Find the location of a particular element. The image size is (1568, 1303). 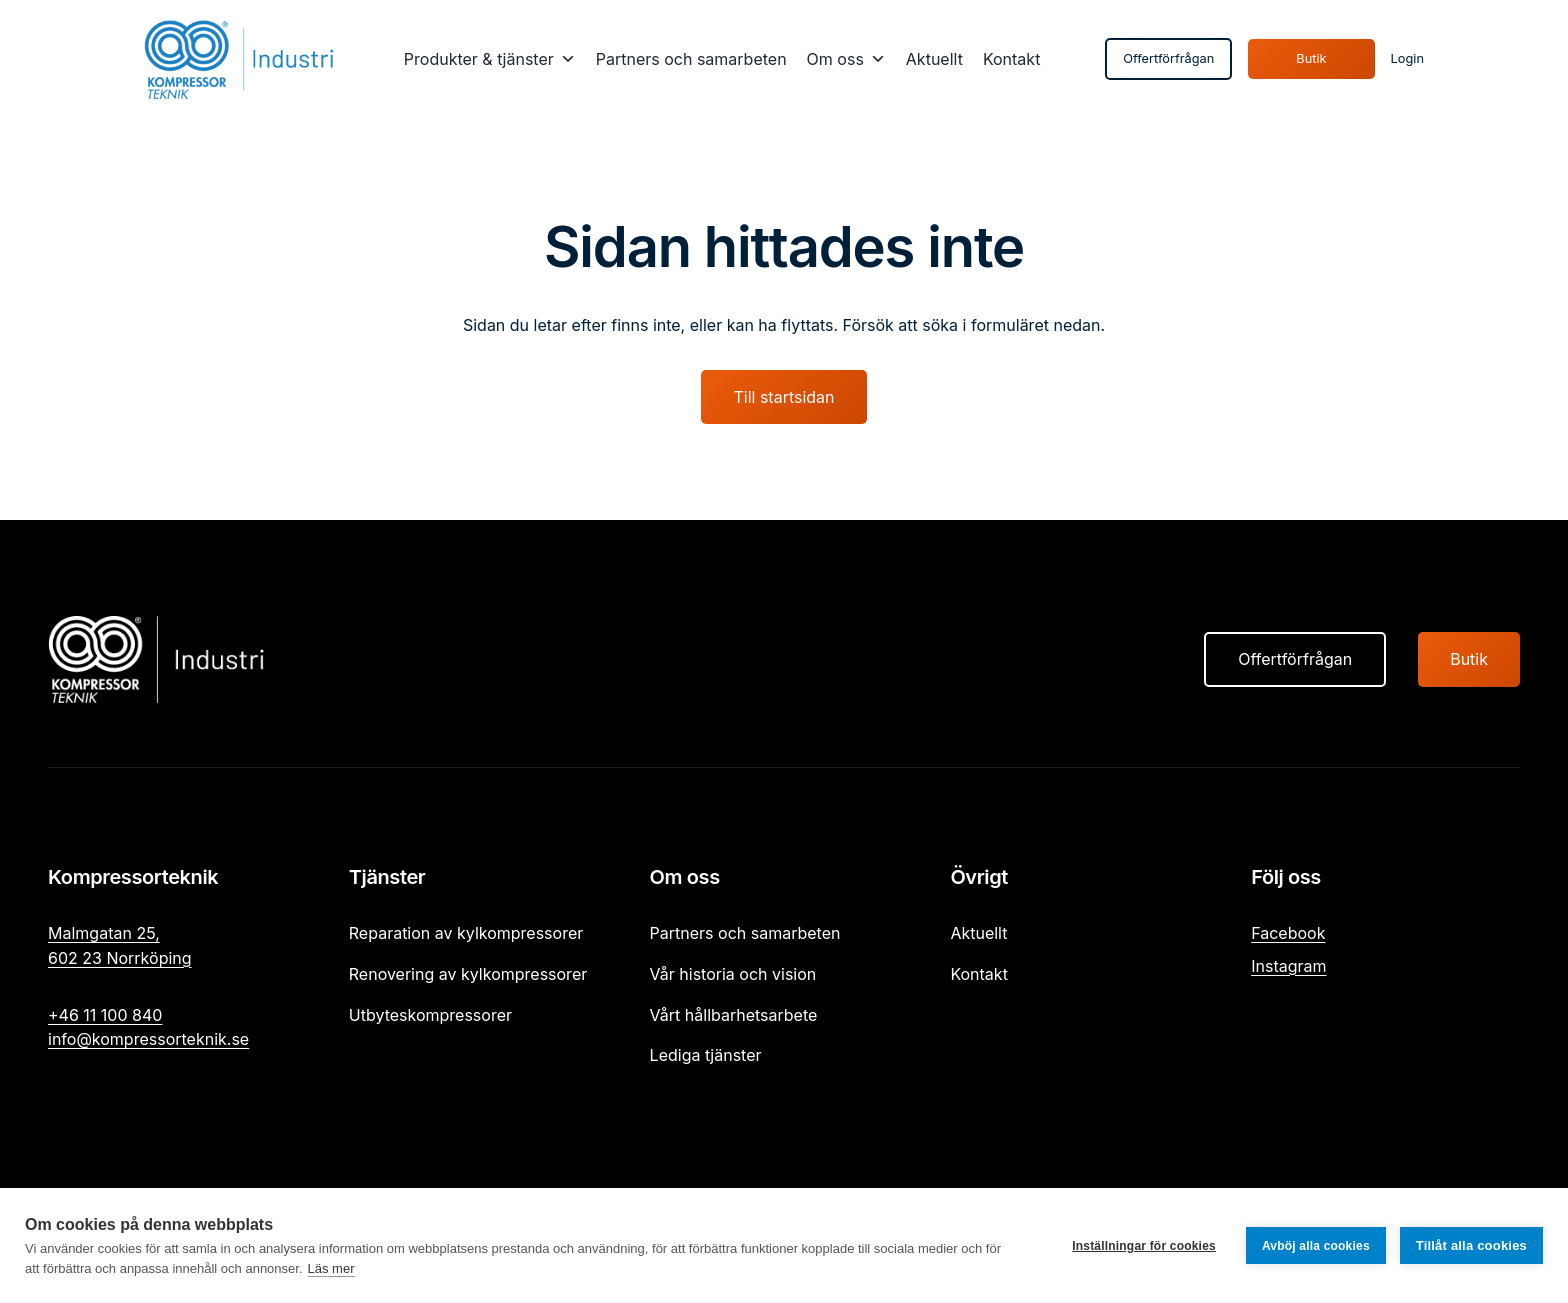

Offertförfrågan is located at coordinates (1168, 58).